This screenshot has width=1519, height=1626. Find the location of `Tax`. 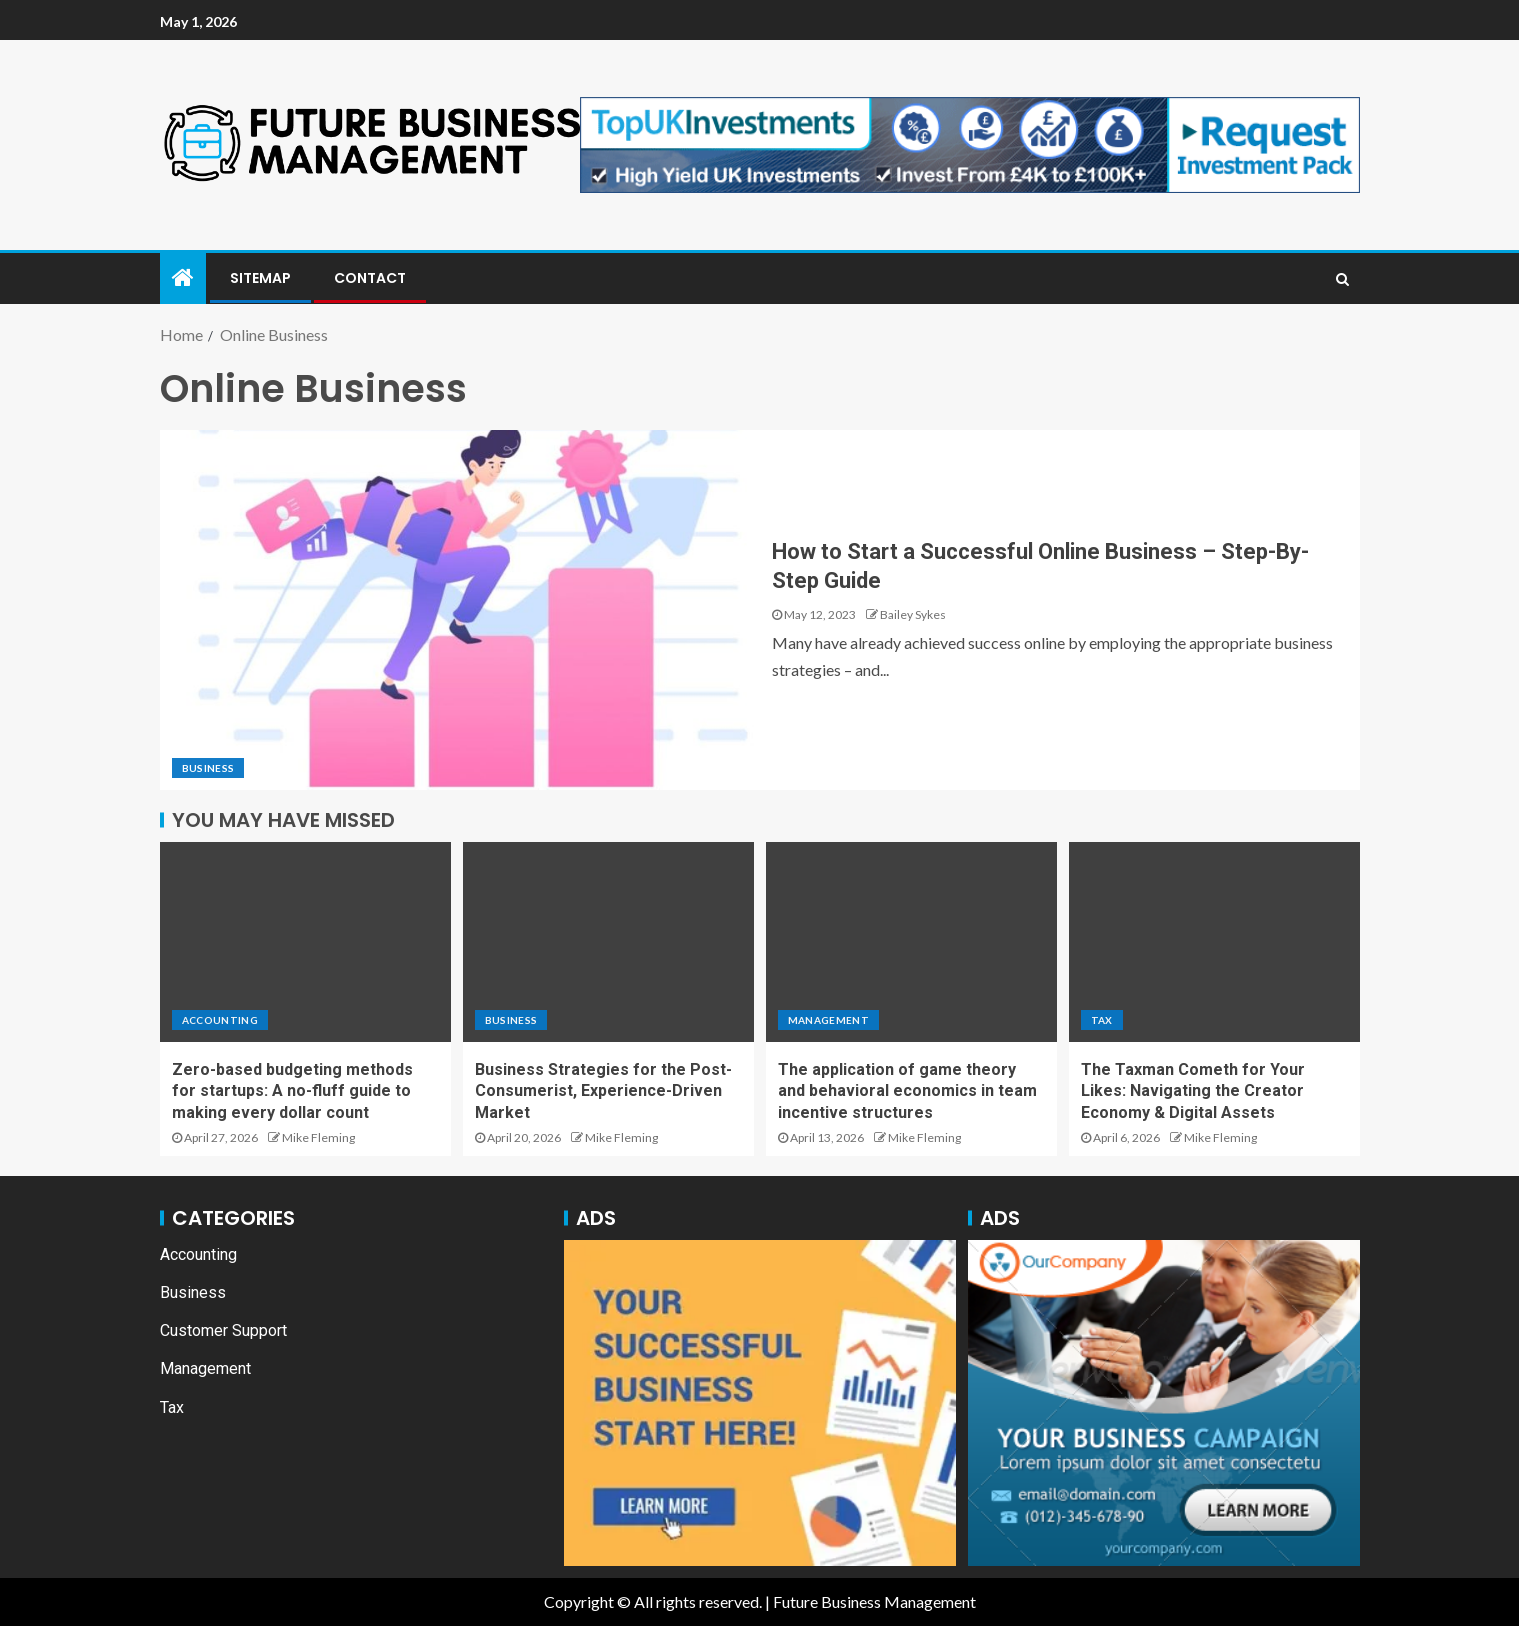

Tax is located at coordinates (1102, 1020).